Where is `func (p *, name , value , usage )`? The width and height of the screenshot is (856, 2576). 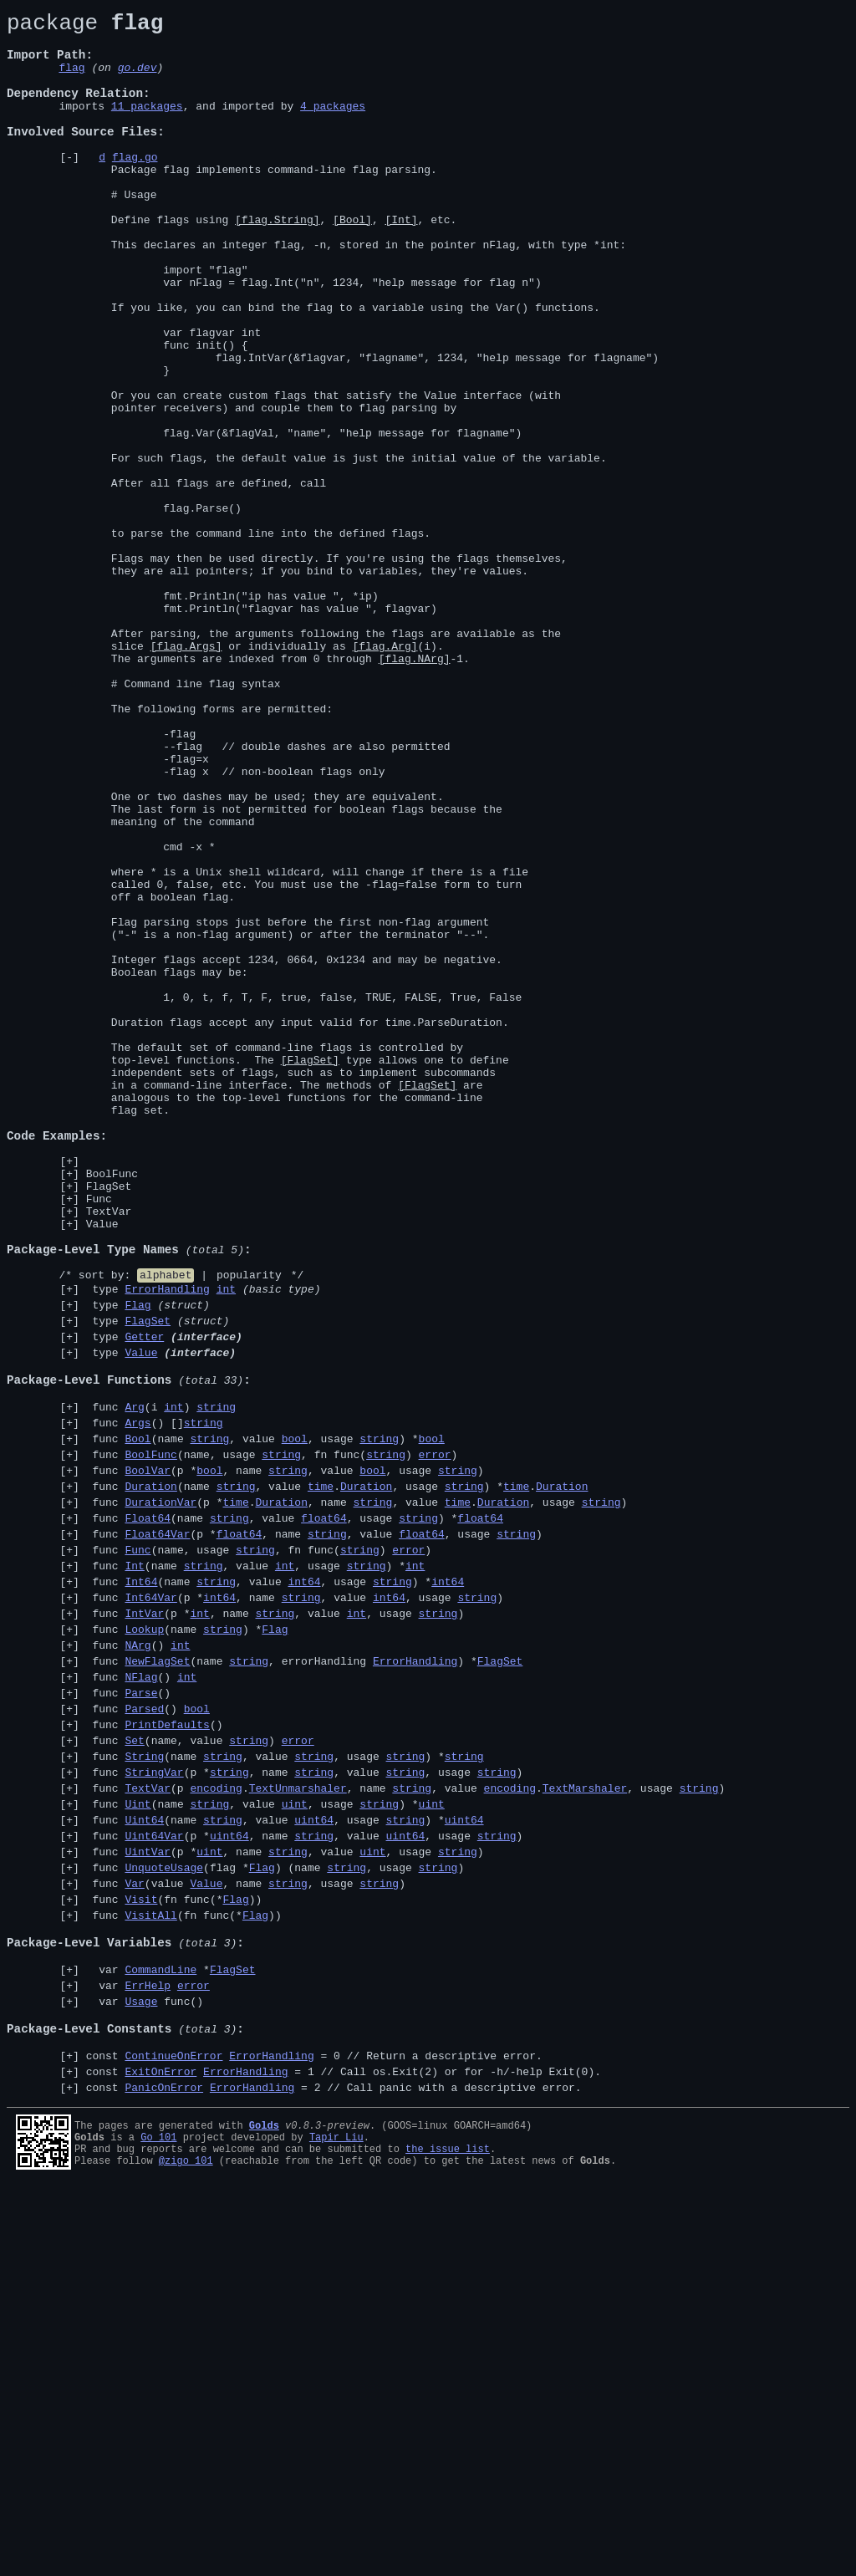 func (p *, name , value , usage ) is located at coordinates (285, 1755).